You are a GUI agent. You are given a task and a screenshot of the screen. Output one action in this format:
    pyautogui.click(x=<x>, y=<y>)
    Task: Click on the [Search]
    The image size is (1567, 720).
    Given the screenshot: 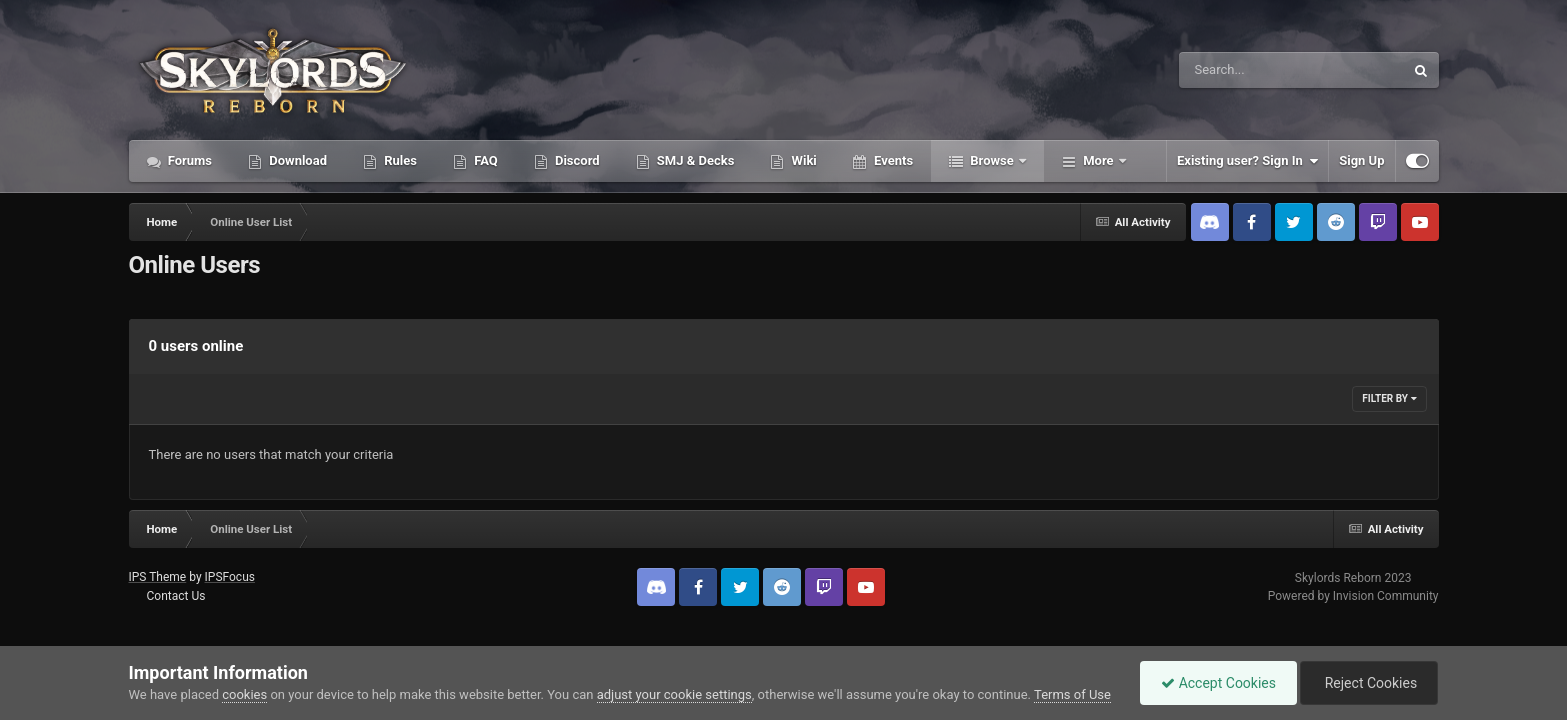 What is the action you would take?
    pyautogui.click(x=1241, y=70)
    